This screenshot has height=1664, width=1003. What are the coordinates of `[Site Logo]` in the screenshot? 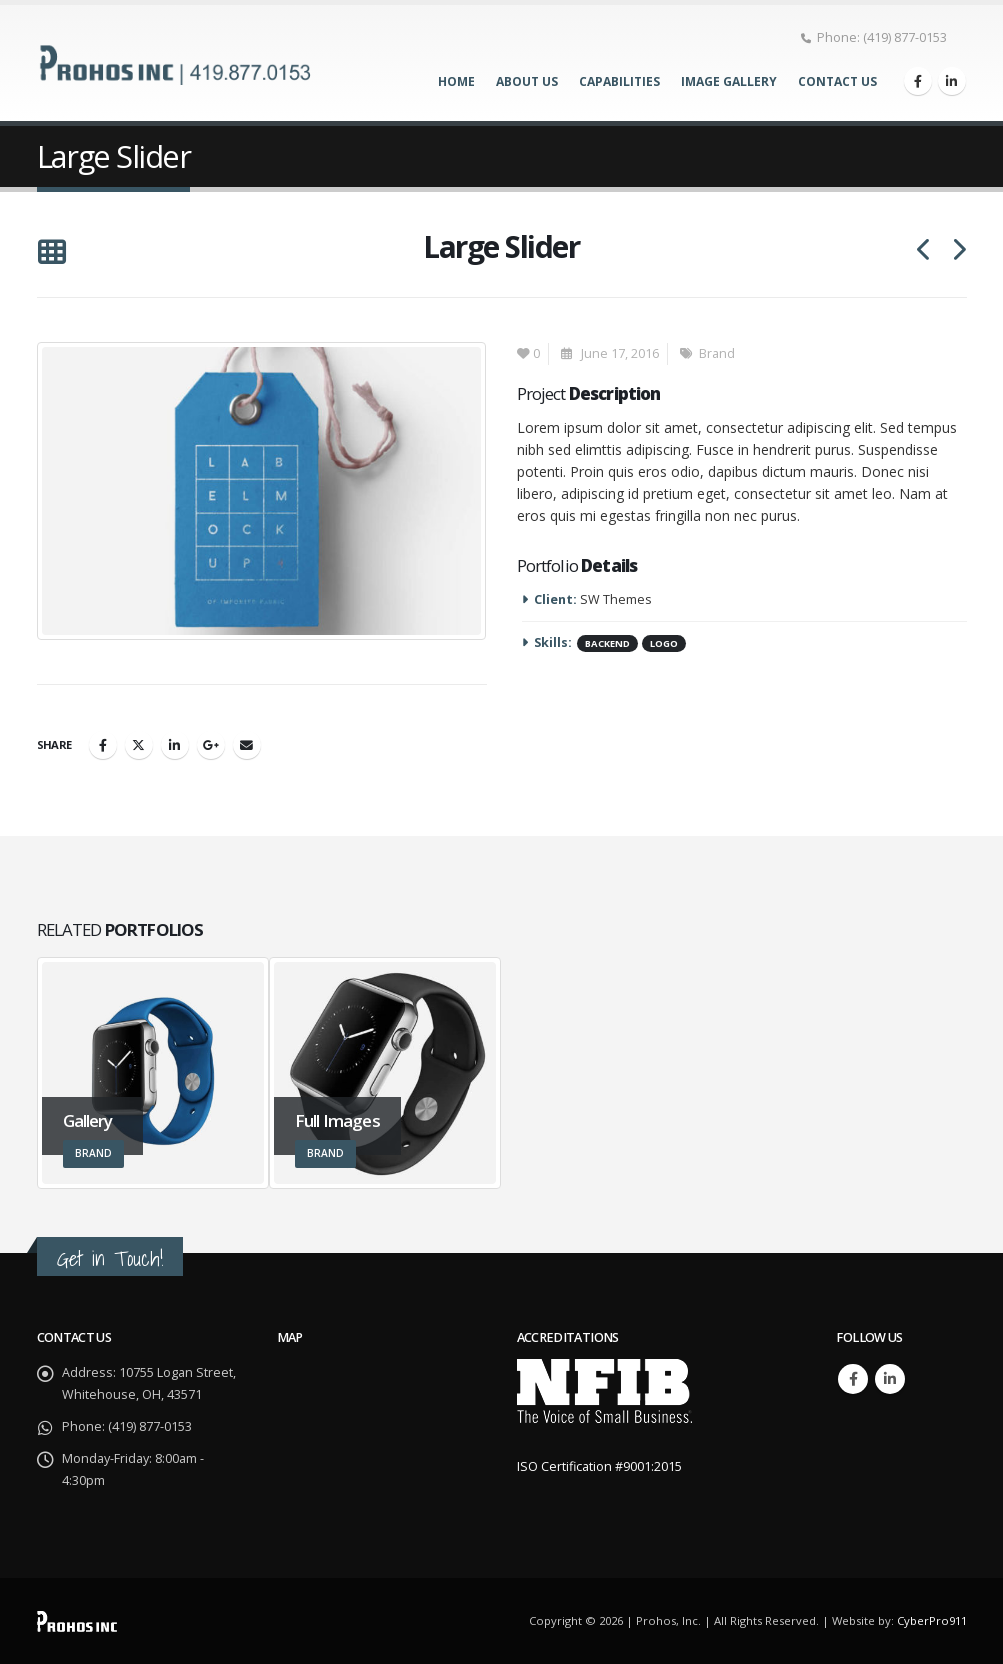 It's located at (177, 62).